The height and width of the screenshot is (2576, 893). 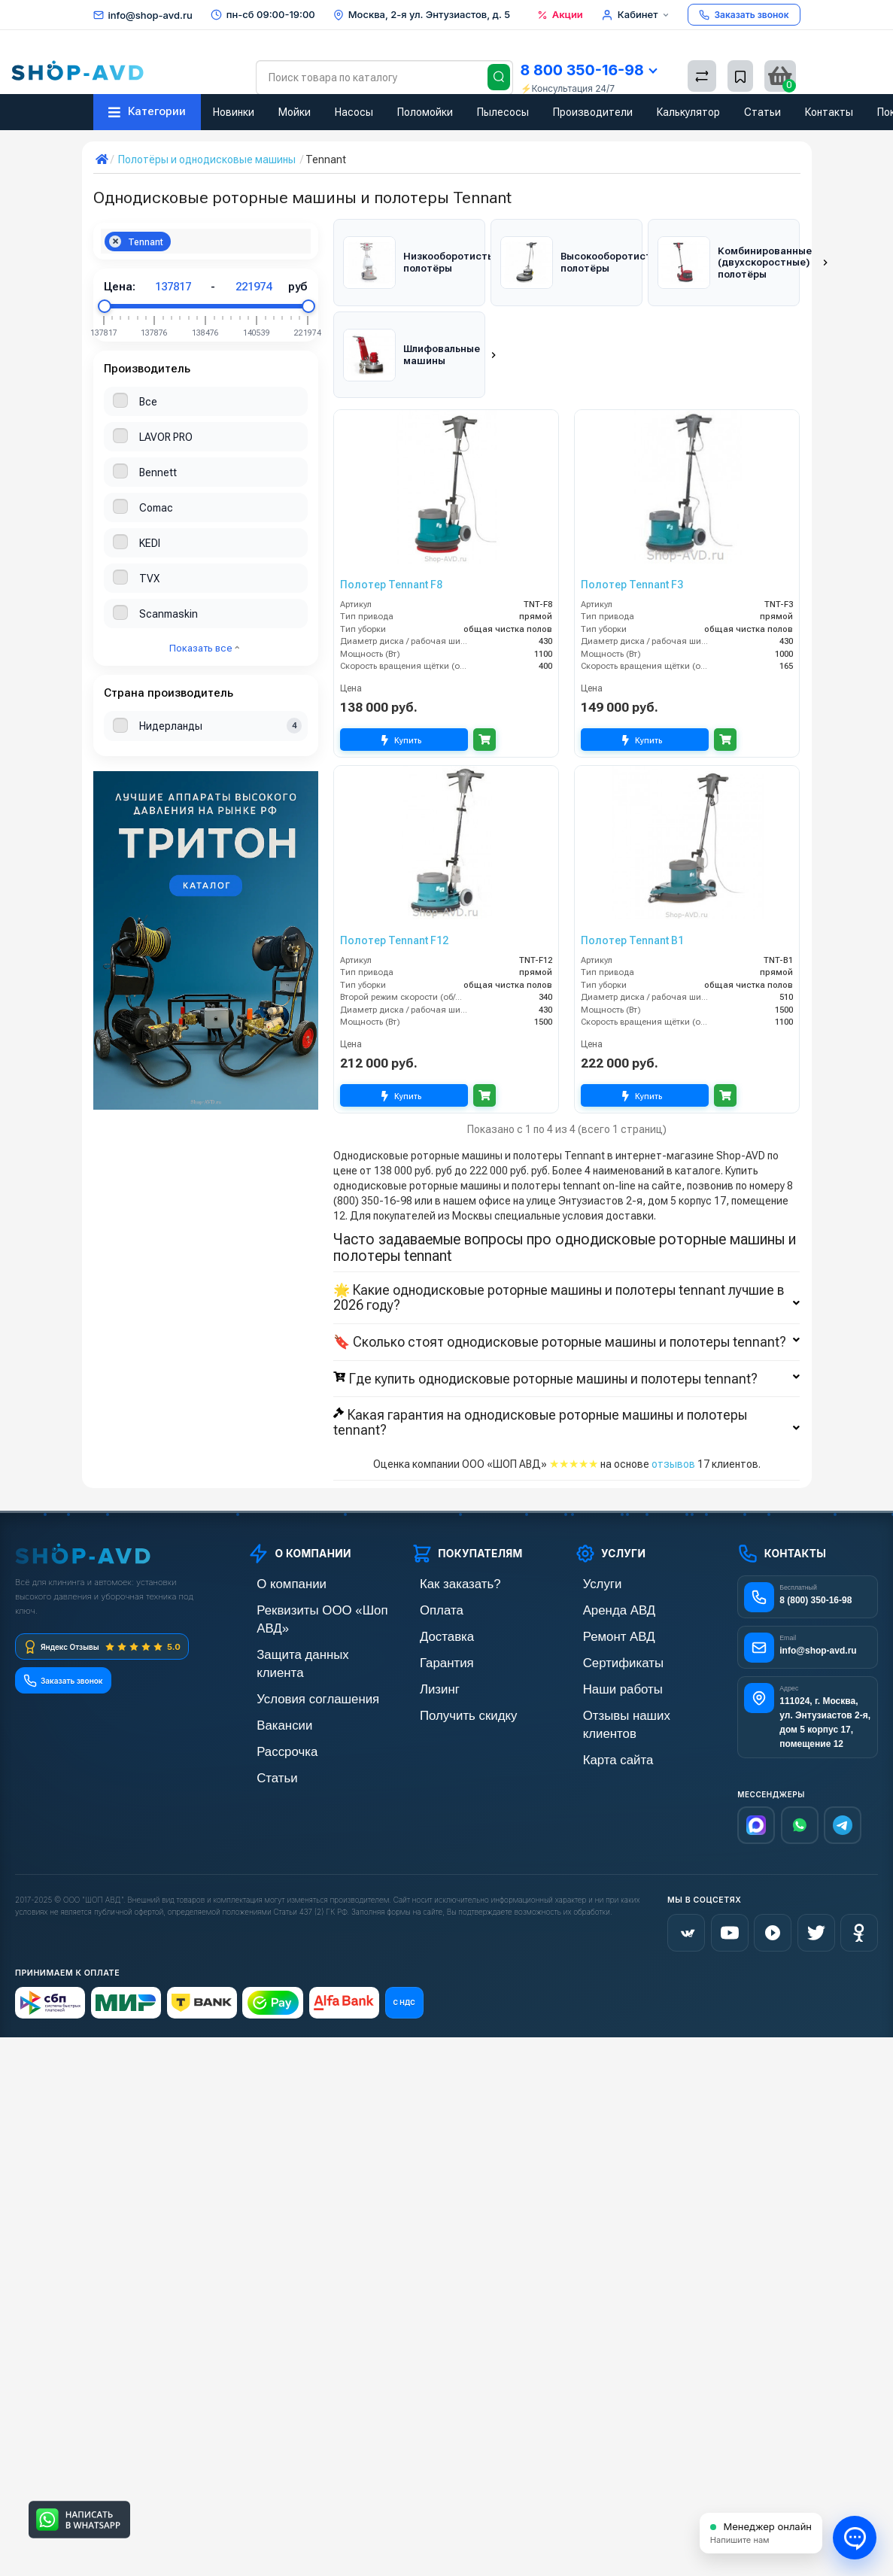 What do you see at coordinates (566, 1300) in the screenshot?
I see `🔖 Сколько стоят однодисковые роторные машины и полотеры tennant?` at bounding box center [566, 1300].